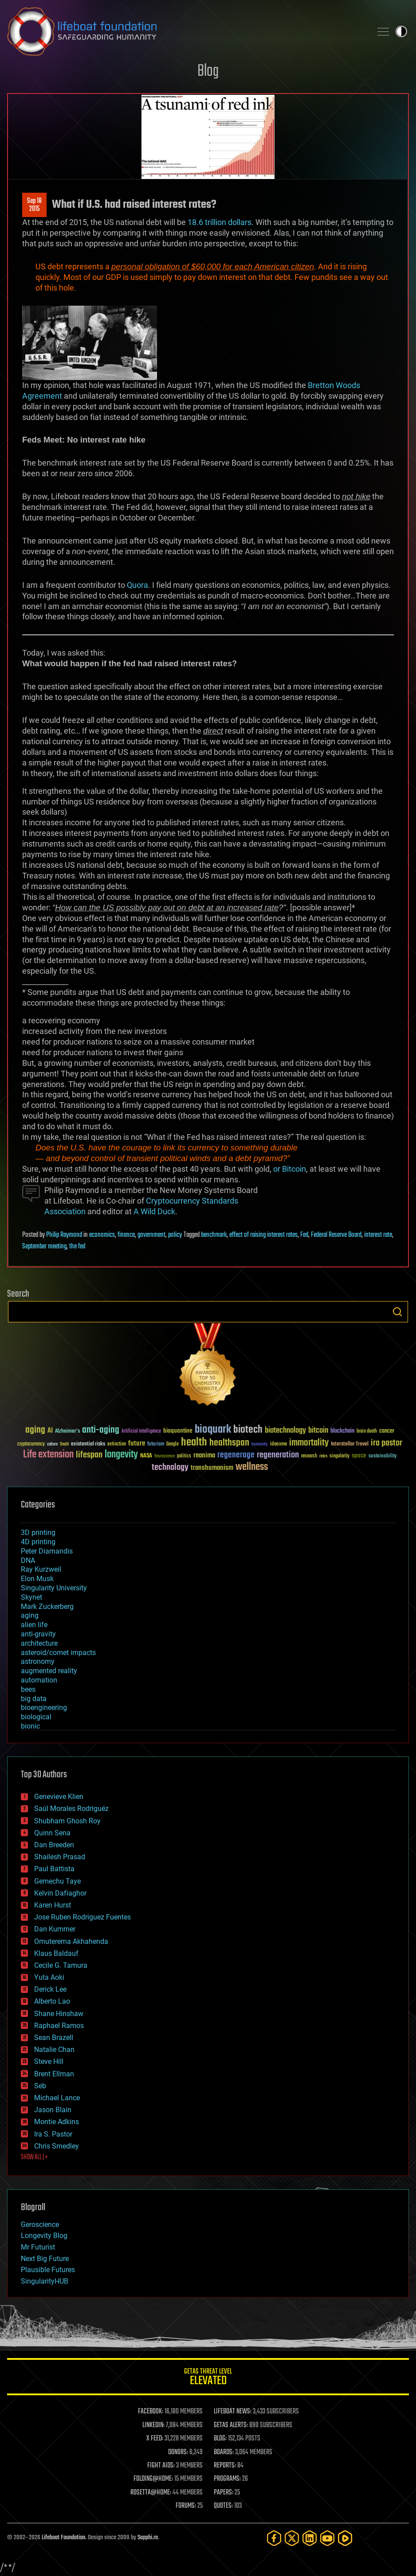  I want to click on Plausible Futures, so click(48, 2269).